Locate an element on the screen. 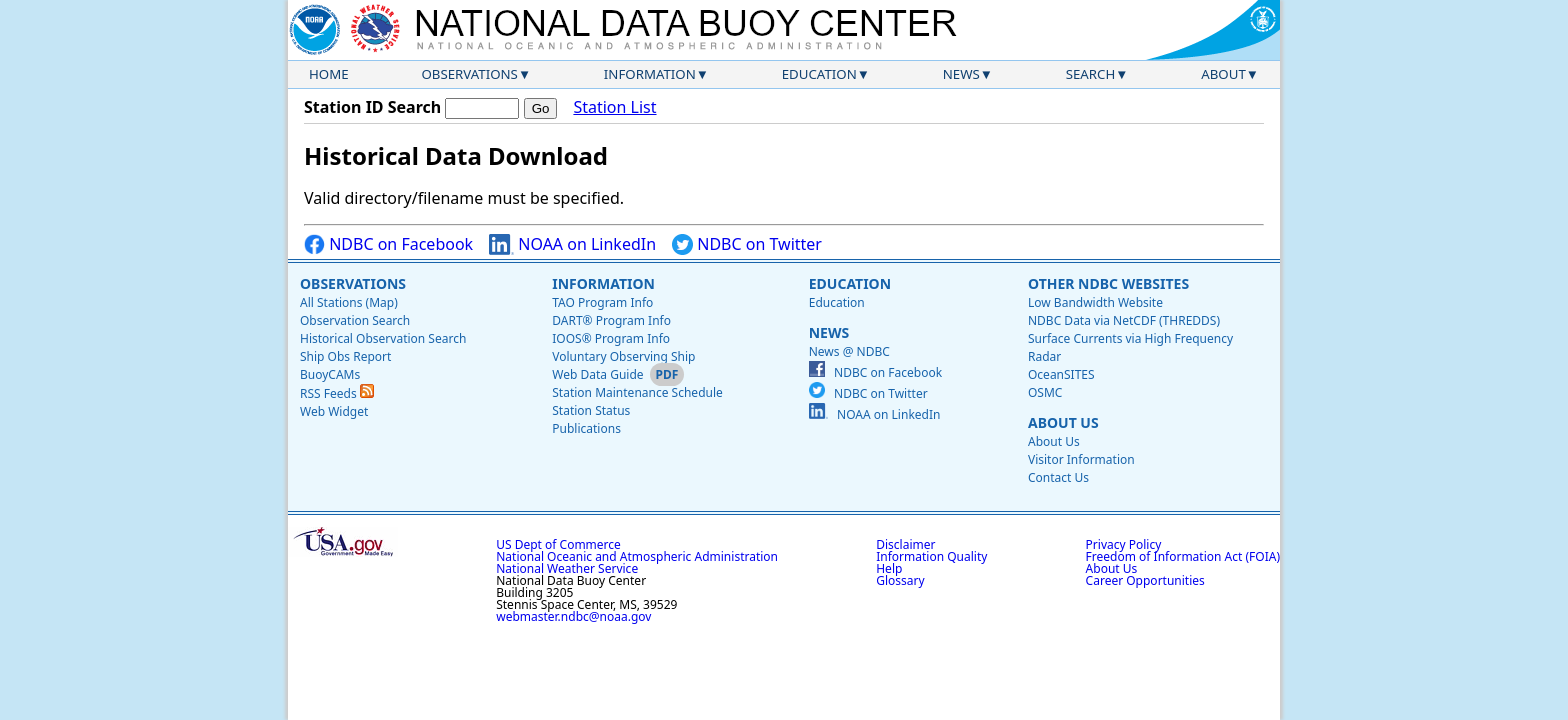 This screenshot has width=1568, height=720. NOAA on LinkedIn is located at coordinates (572, 244).